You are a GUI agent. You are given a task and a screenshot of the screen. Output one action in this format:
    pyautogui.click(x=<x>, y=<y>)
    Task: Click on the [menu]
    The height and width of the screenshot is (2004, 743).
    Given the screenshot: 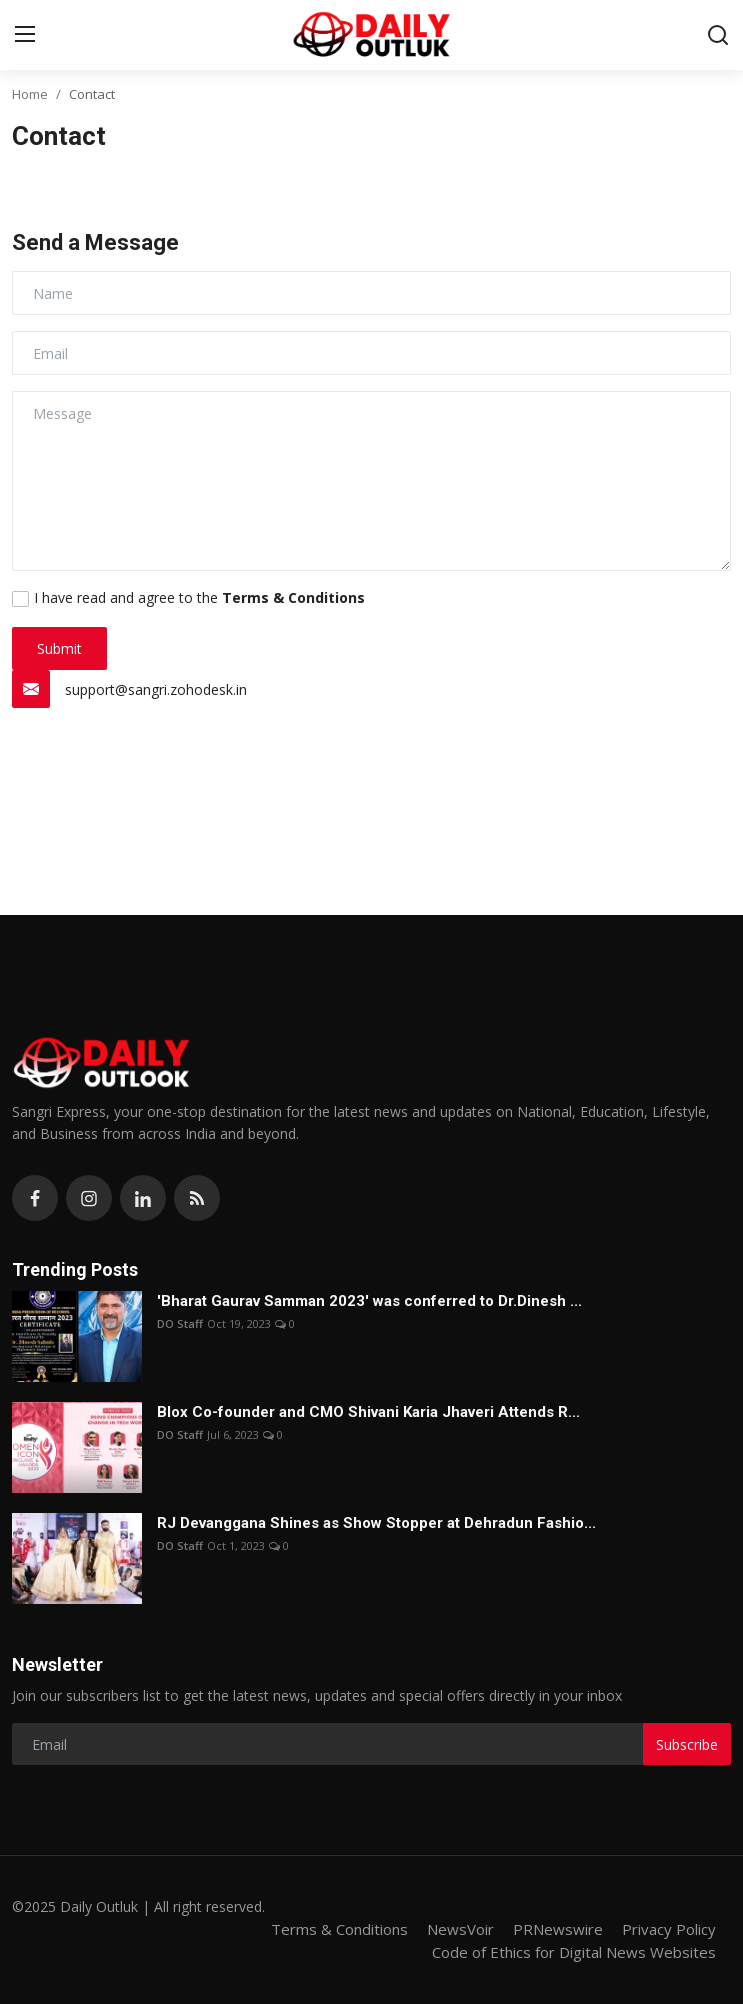 What is the action you would take?
    pyautogui.click(x=25, y=35)
    